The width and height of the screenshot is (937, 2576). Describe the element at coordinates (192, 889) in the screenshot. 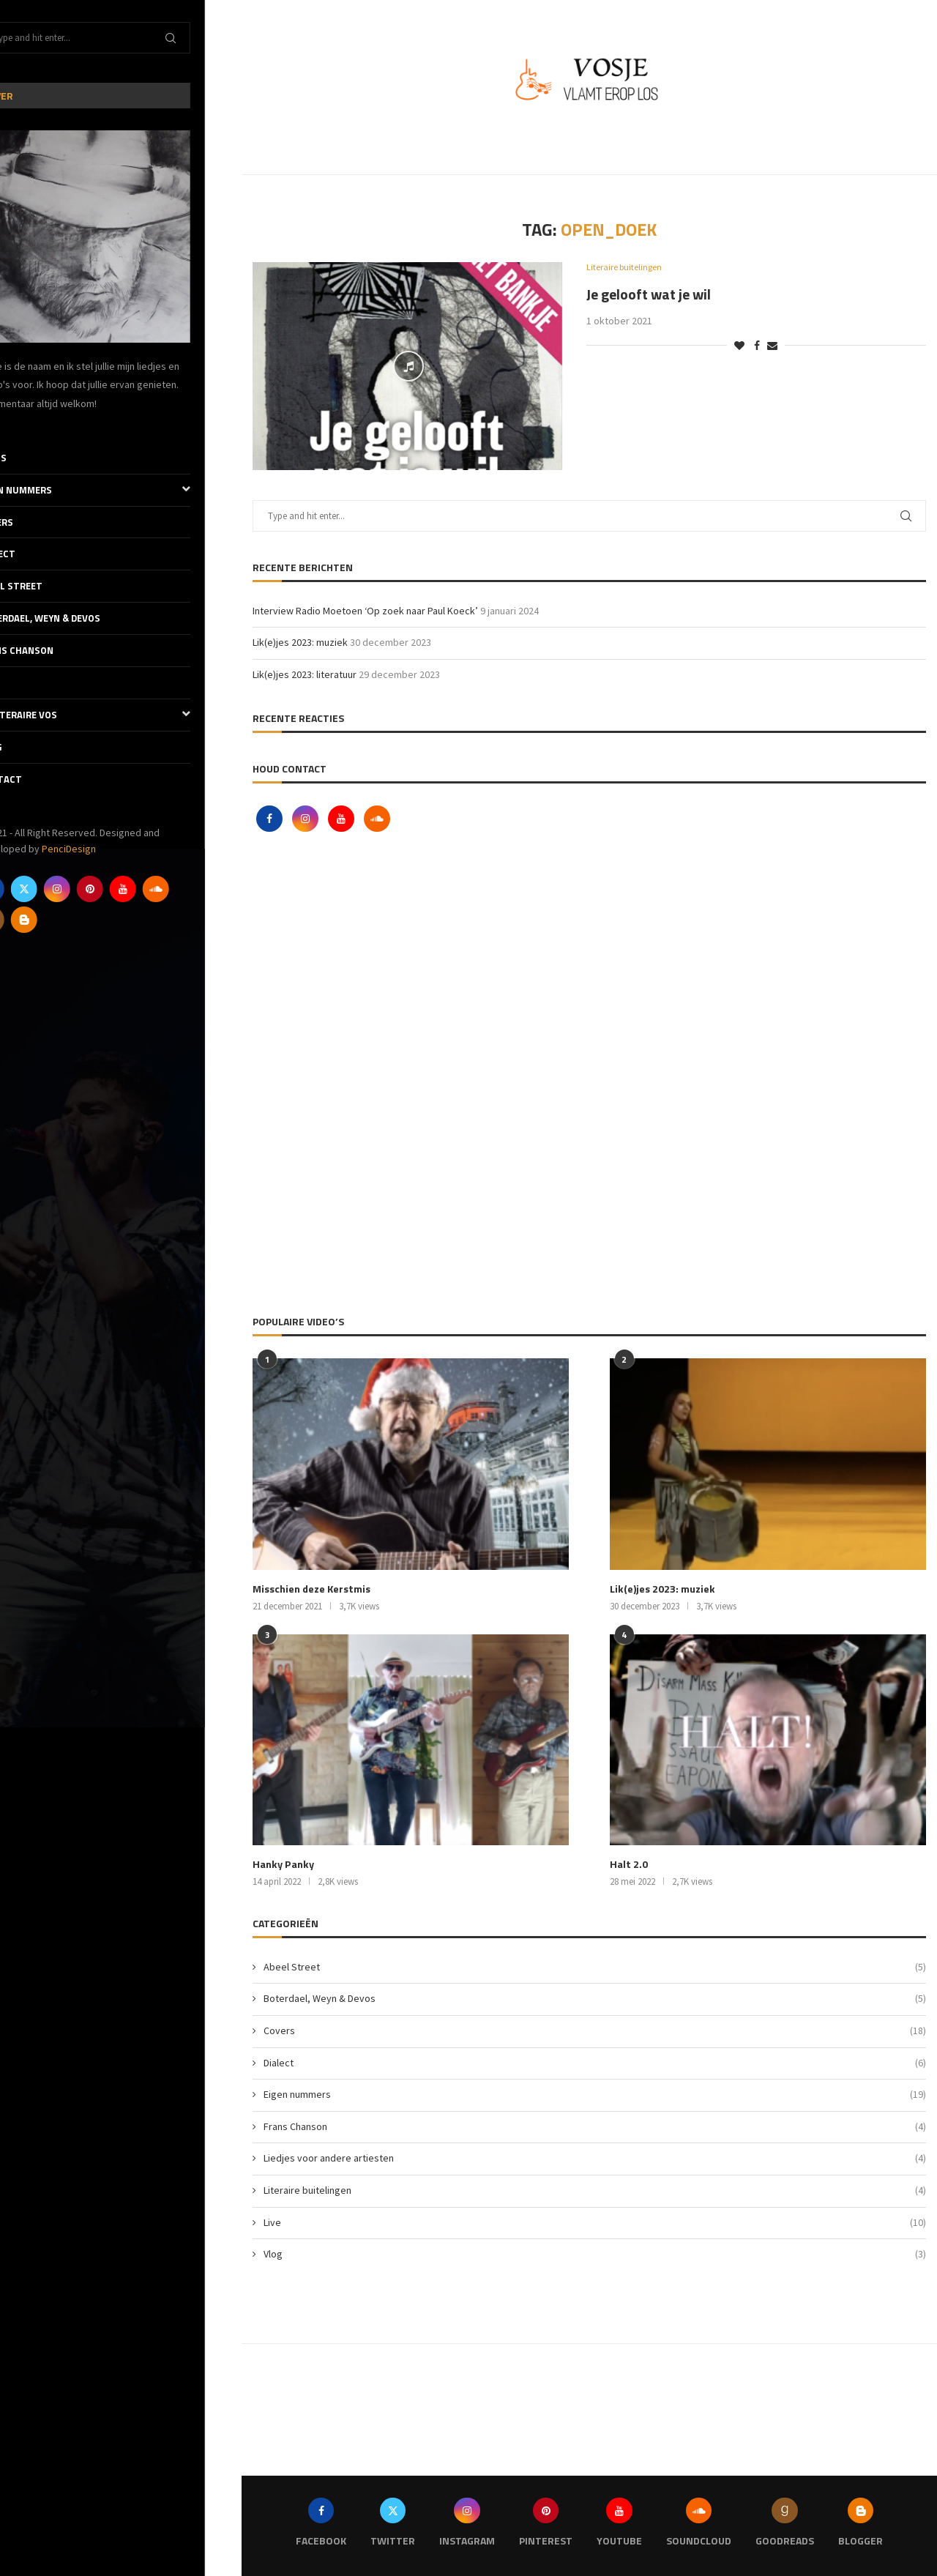

I see `[Soundcloud]` at that location.